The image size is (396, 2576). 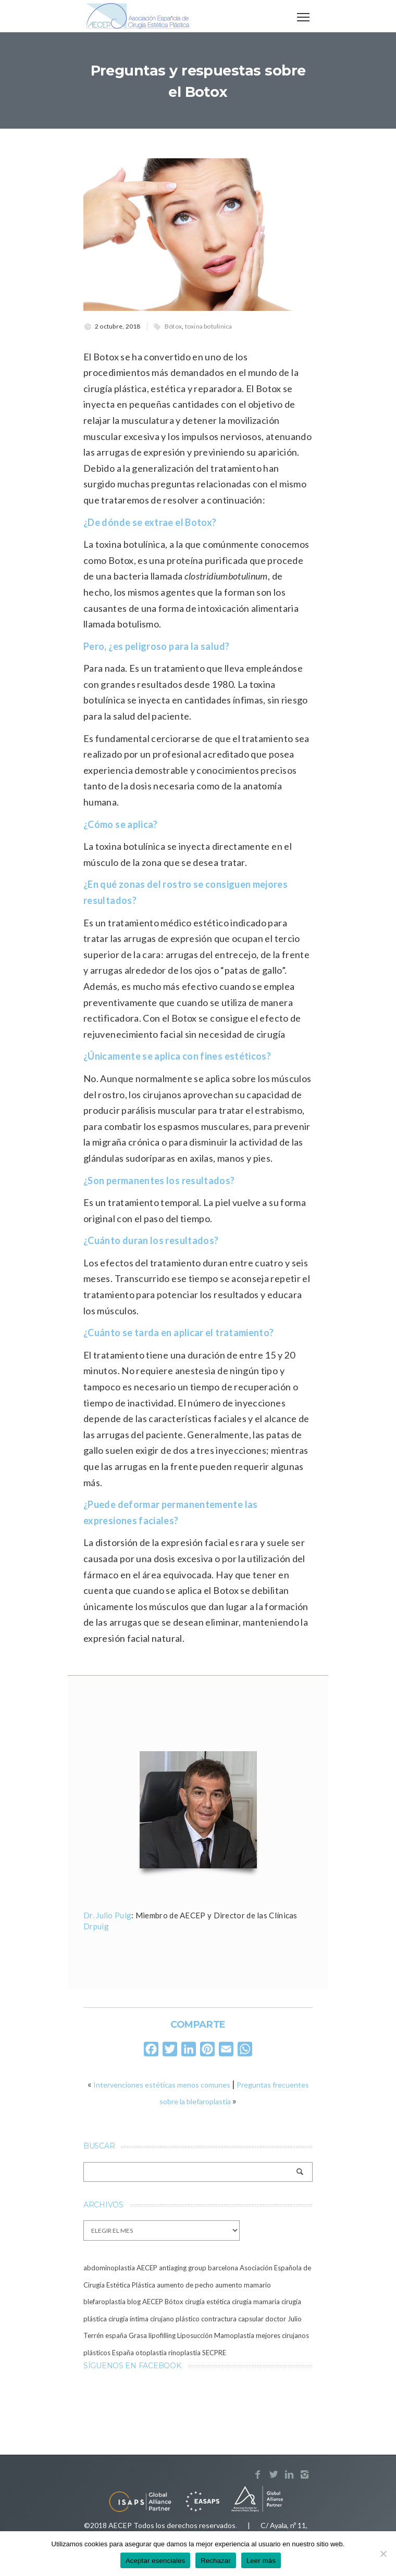 What do you see at coordinates (383, 2553) in the screenshot?
I see `[Rechazar]` at bounding box center [383, 2553].